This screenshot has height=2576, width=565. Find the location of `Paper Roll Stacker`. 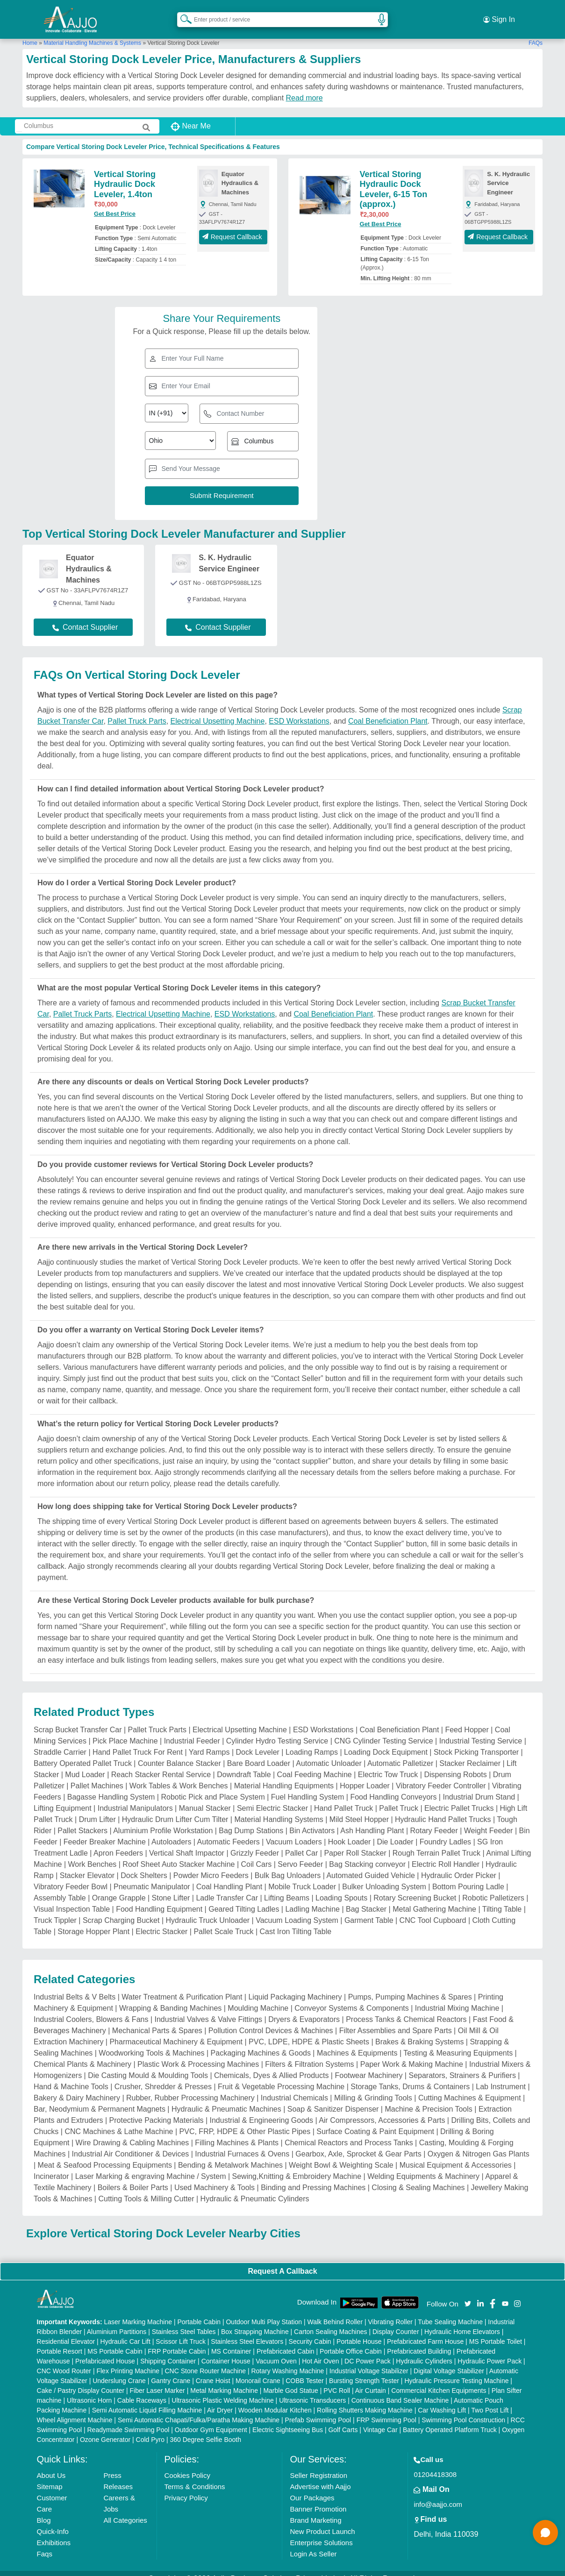

Paper Roll Stacker is located at coordinates (355, 1842).